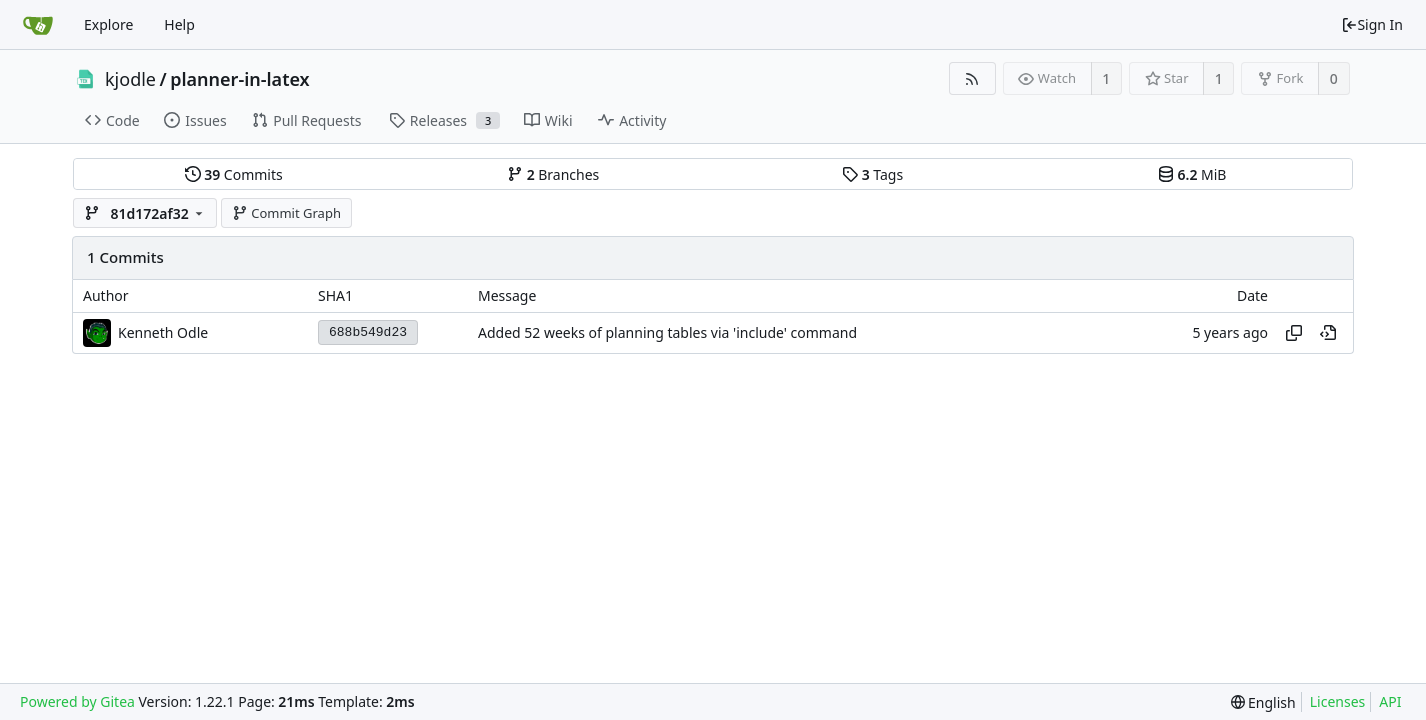 The image size is (1426, 720). I want to click on [View at this point in history], so click(1328, 333).